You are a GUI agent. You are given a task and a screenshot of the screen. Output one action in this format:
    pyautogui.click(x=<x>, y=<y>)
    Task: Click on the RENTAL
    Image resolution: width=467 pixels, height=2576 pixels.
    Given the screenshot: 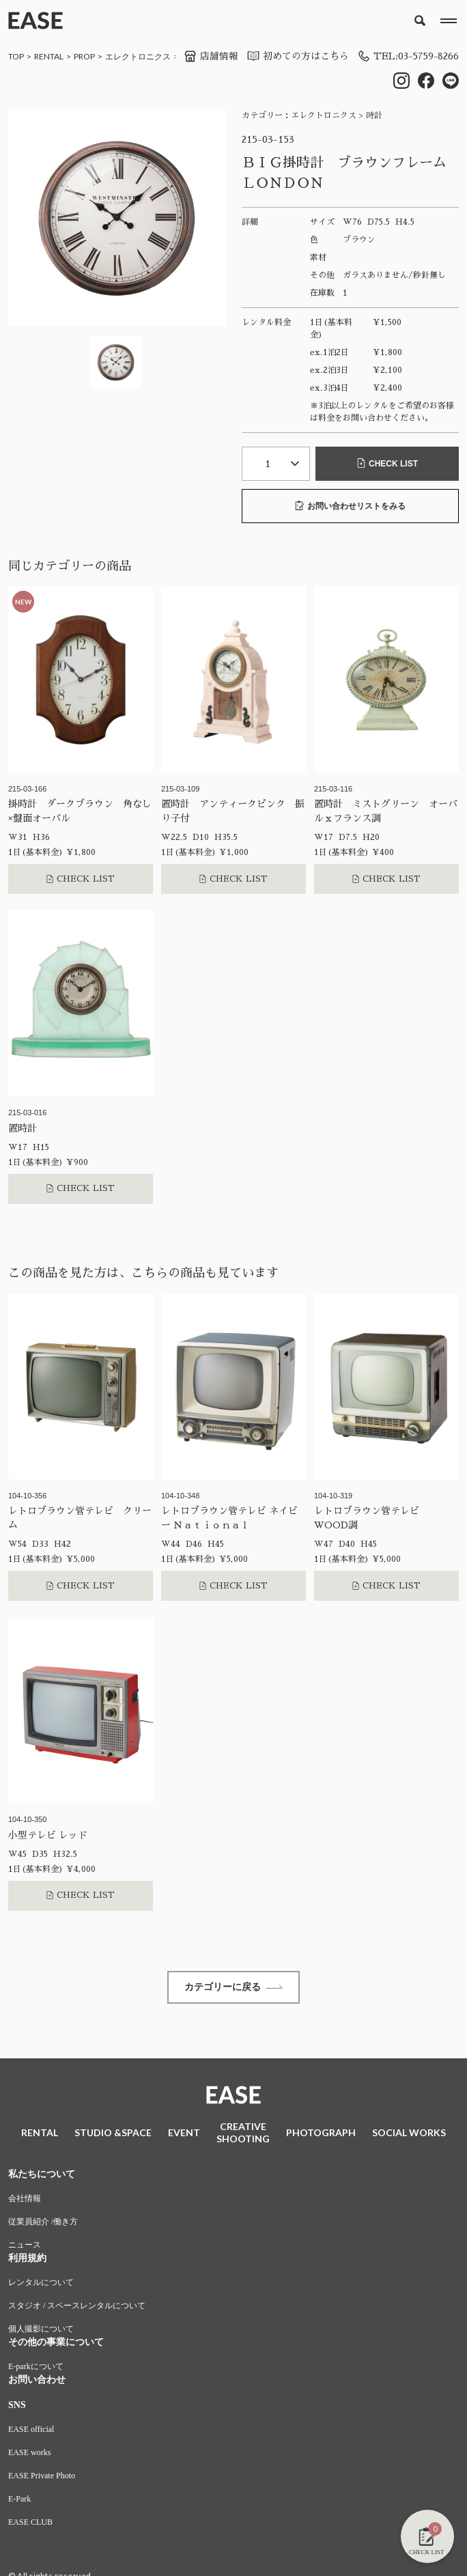 What is the action you would take?
    pyautogui.click(x=48, y=56)
    